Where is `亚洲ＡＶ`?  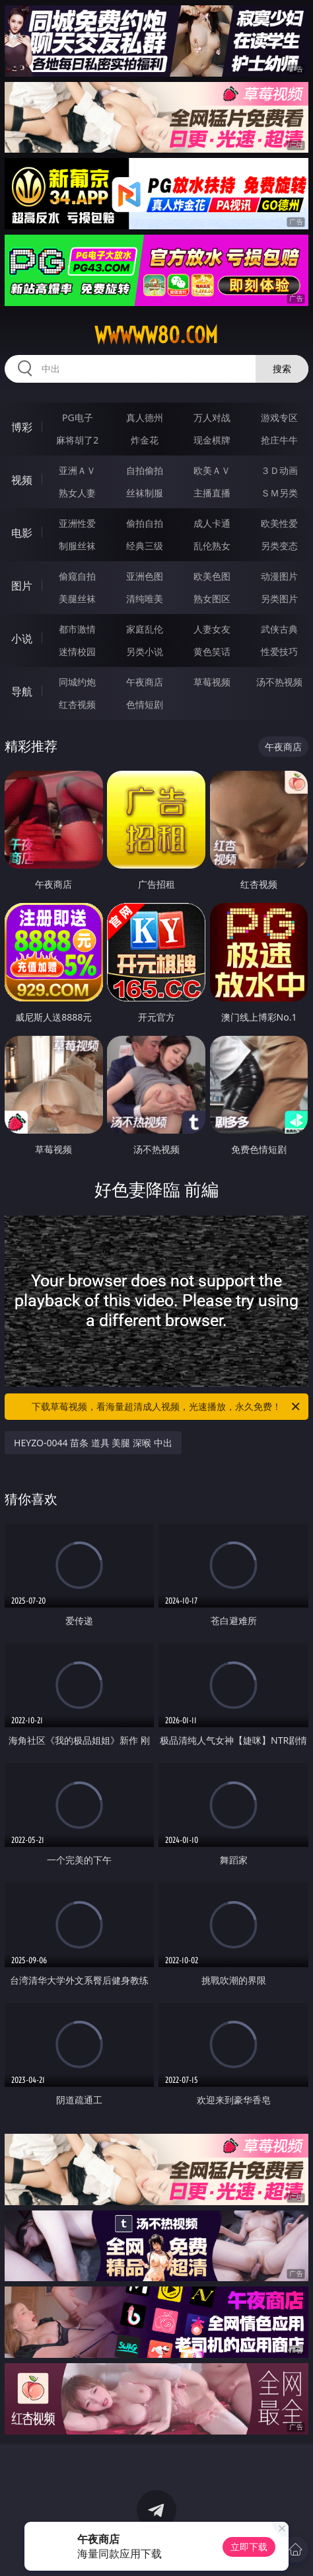
亚洲ＡＶ is located at coordinates (77, 470).